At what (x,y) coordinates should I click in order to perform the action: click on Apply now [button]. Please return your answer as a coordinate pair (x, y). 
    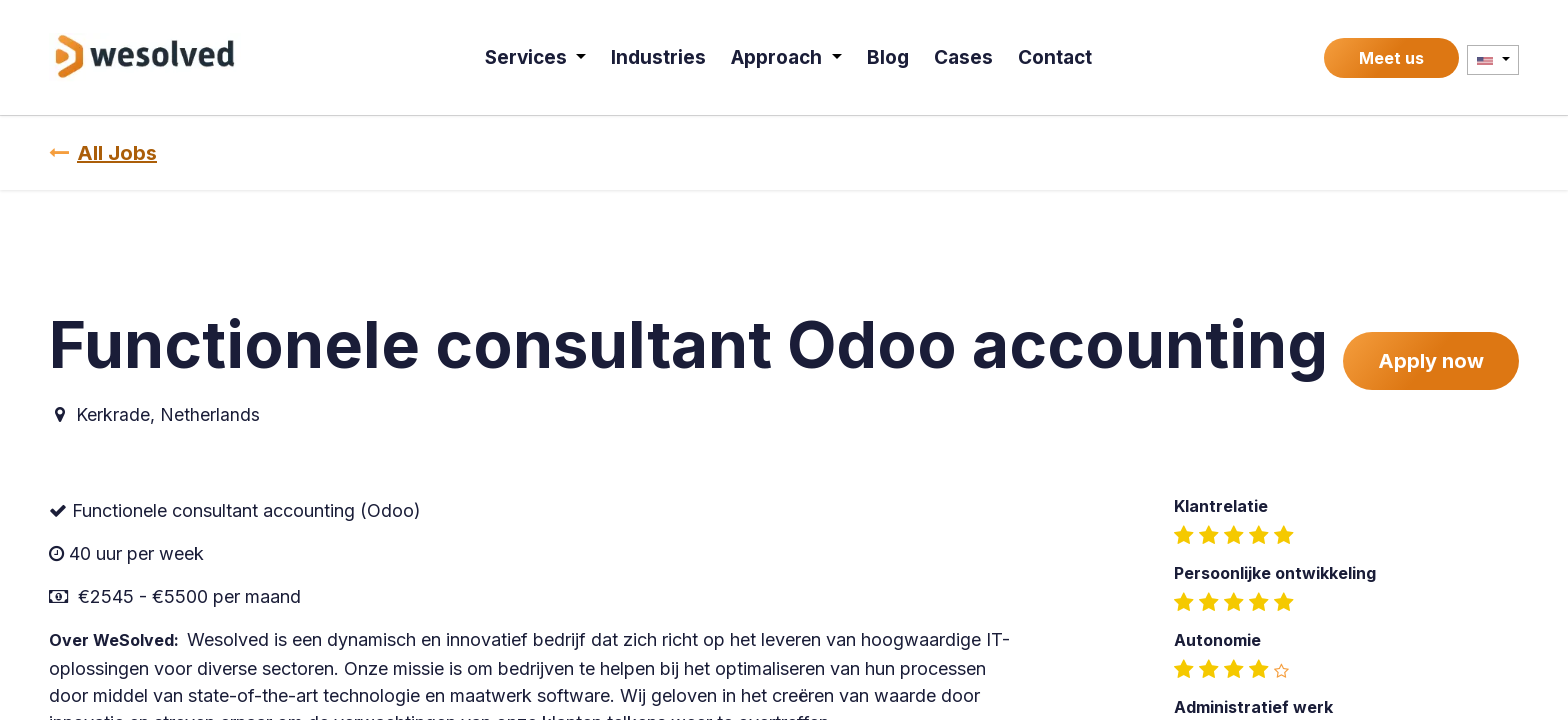
    Looking at the image, I should click on (1431, 361).